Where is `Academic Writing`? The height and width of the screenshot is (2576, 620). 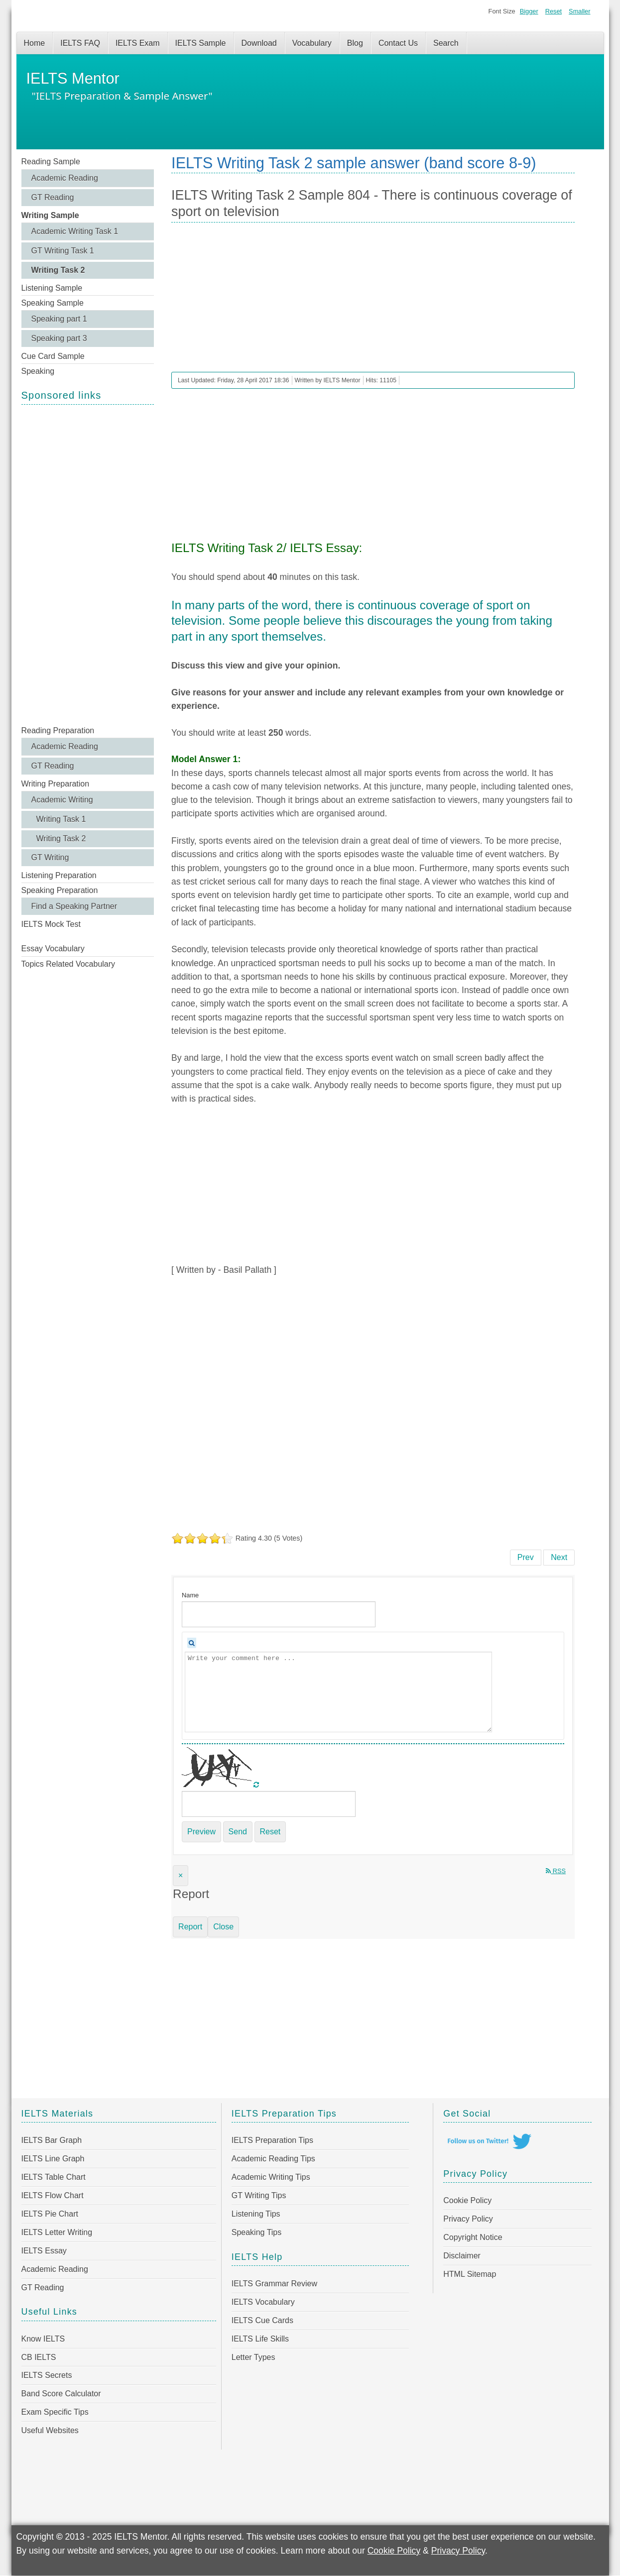 Academic Writing is located at coordinates (62, 799).